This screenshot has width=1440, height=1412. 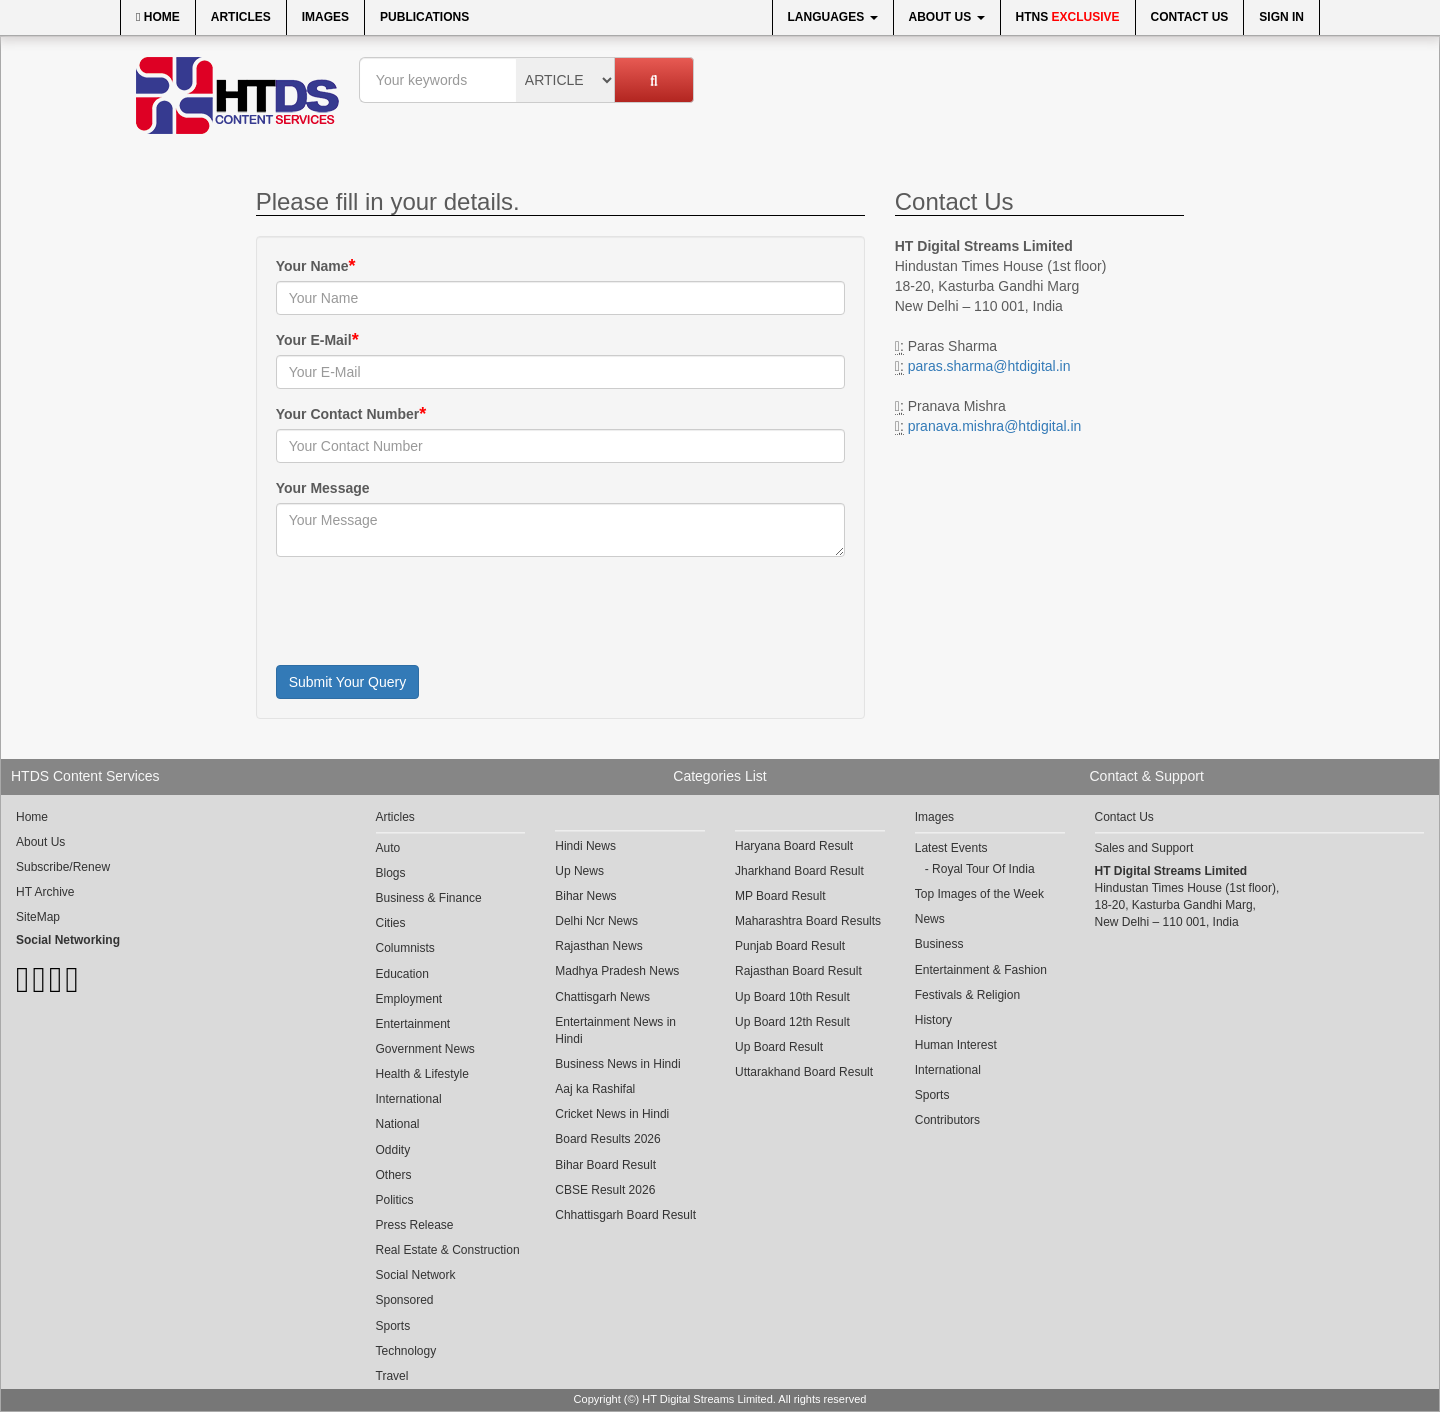 I want to click on Top Images of the Week, so click(x=979, y=894).